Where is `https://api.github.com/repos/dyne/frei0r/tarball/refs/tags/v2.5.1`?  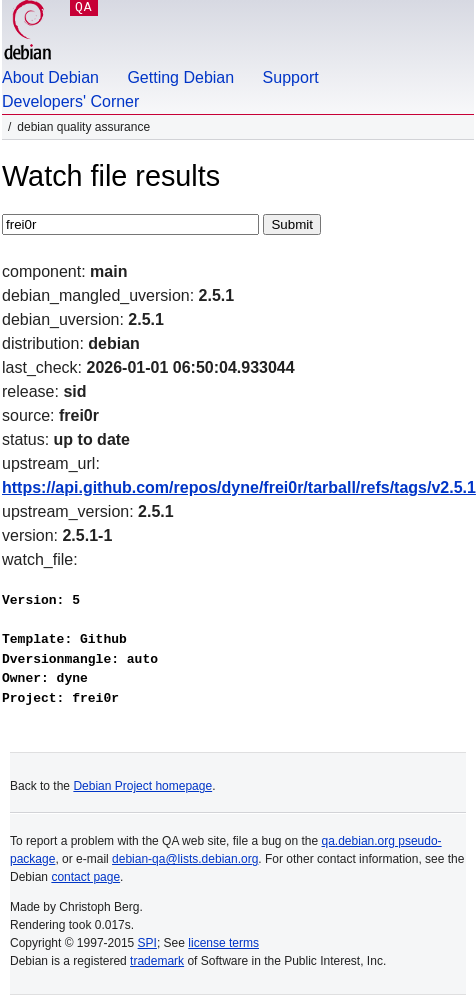 https://api.github.com/repos/dyne/frei0r/tarball/refs/tags/v2.5.1 is located at coordinates (239, 487).